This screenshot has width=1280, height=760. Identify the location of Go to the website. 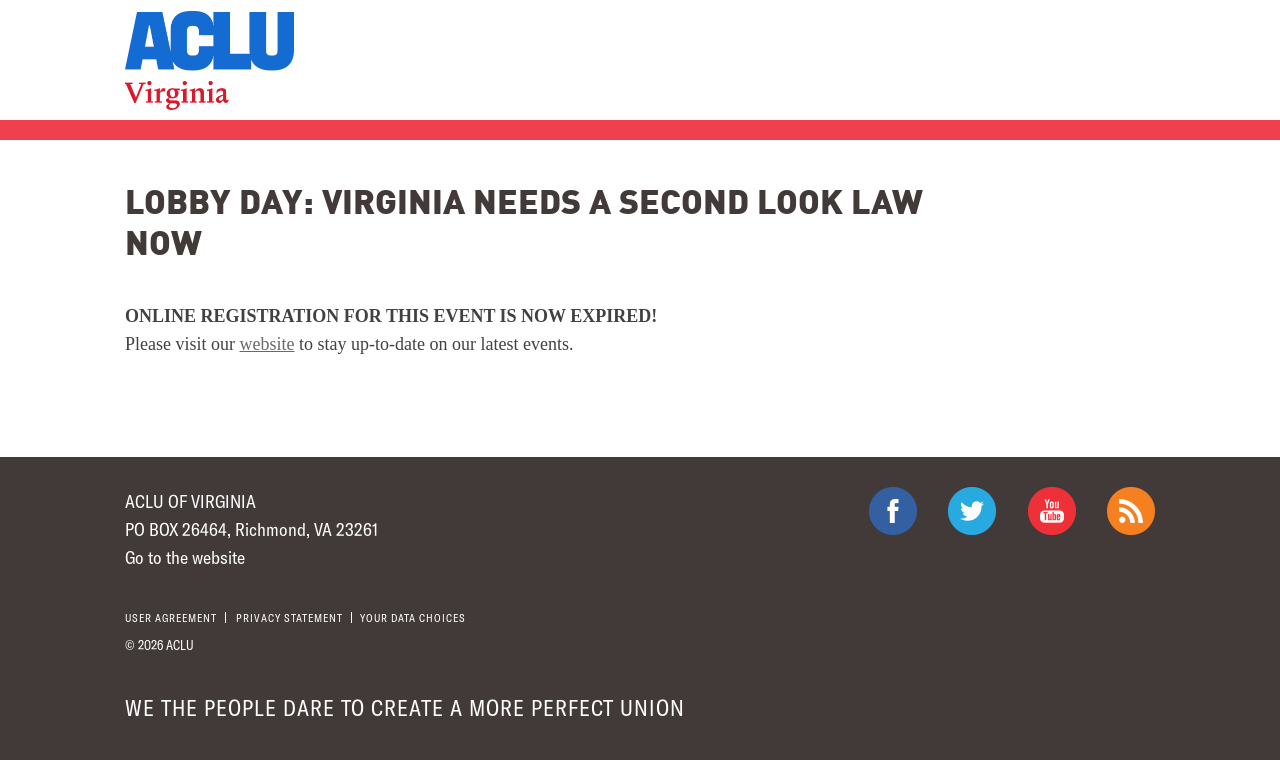
(185, 557).